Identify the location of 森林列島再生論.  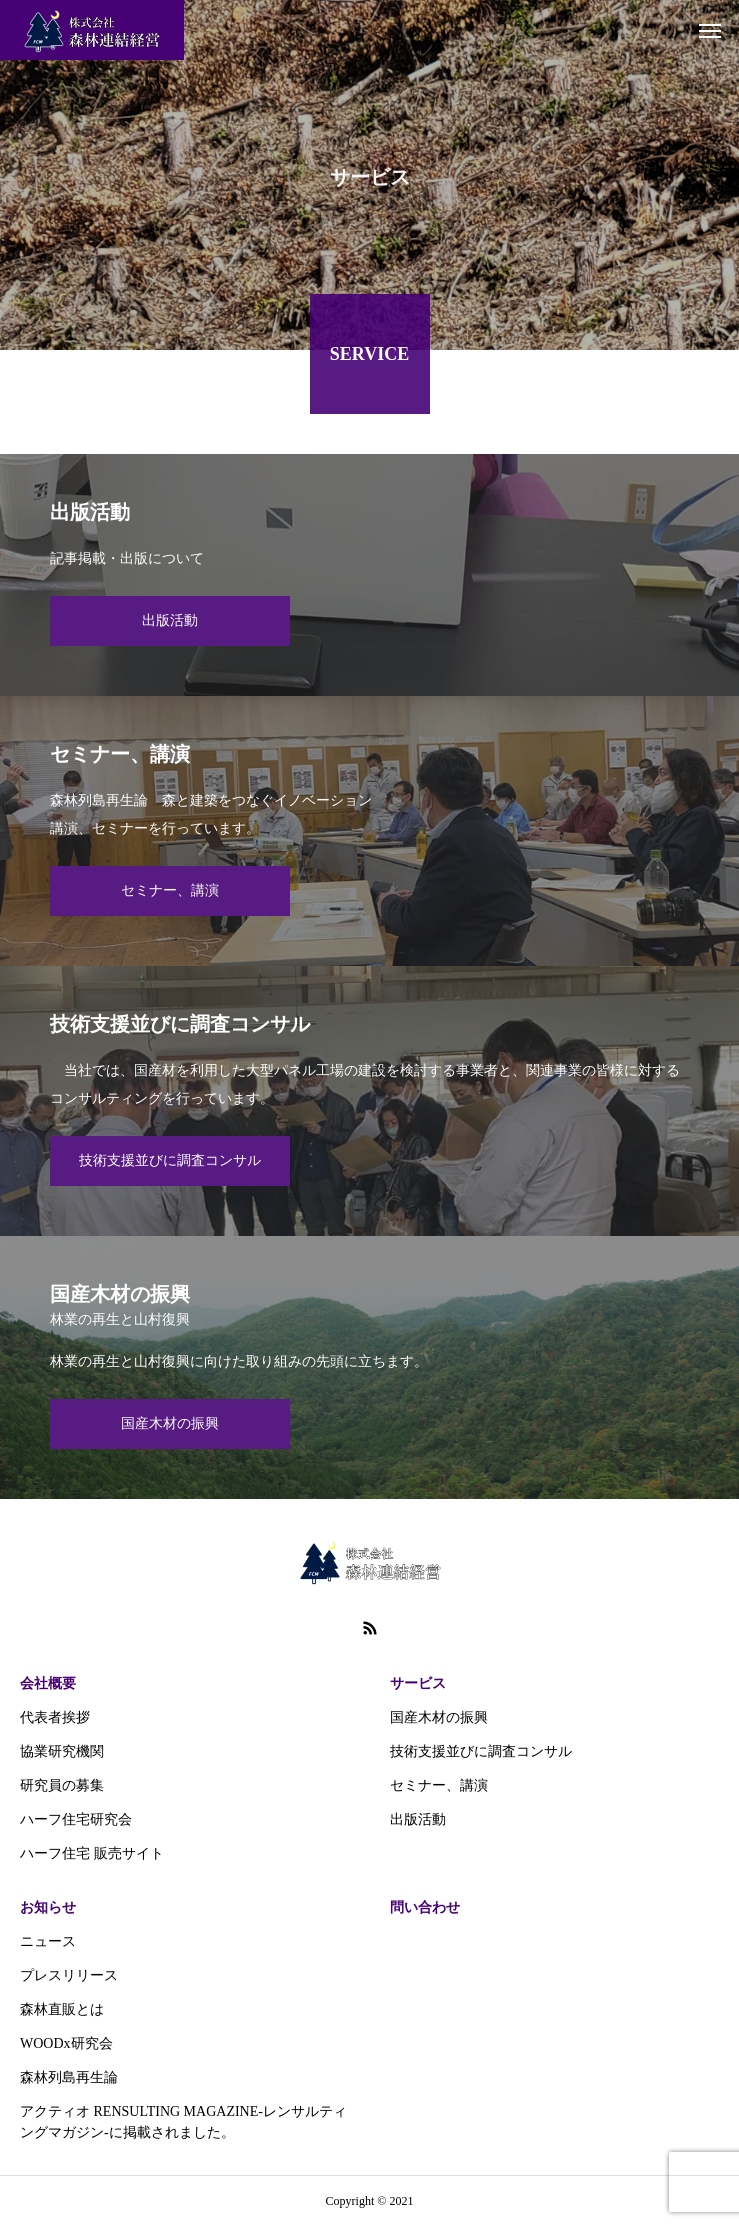
(69, 2077).